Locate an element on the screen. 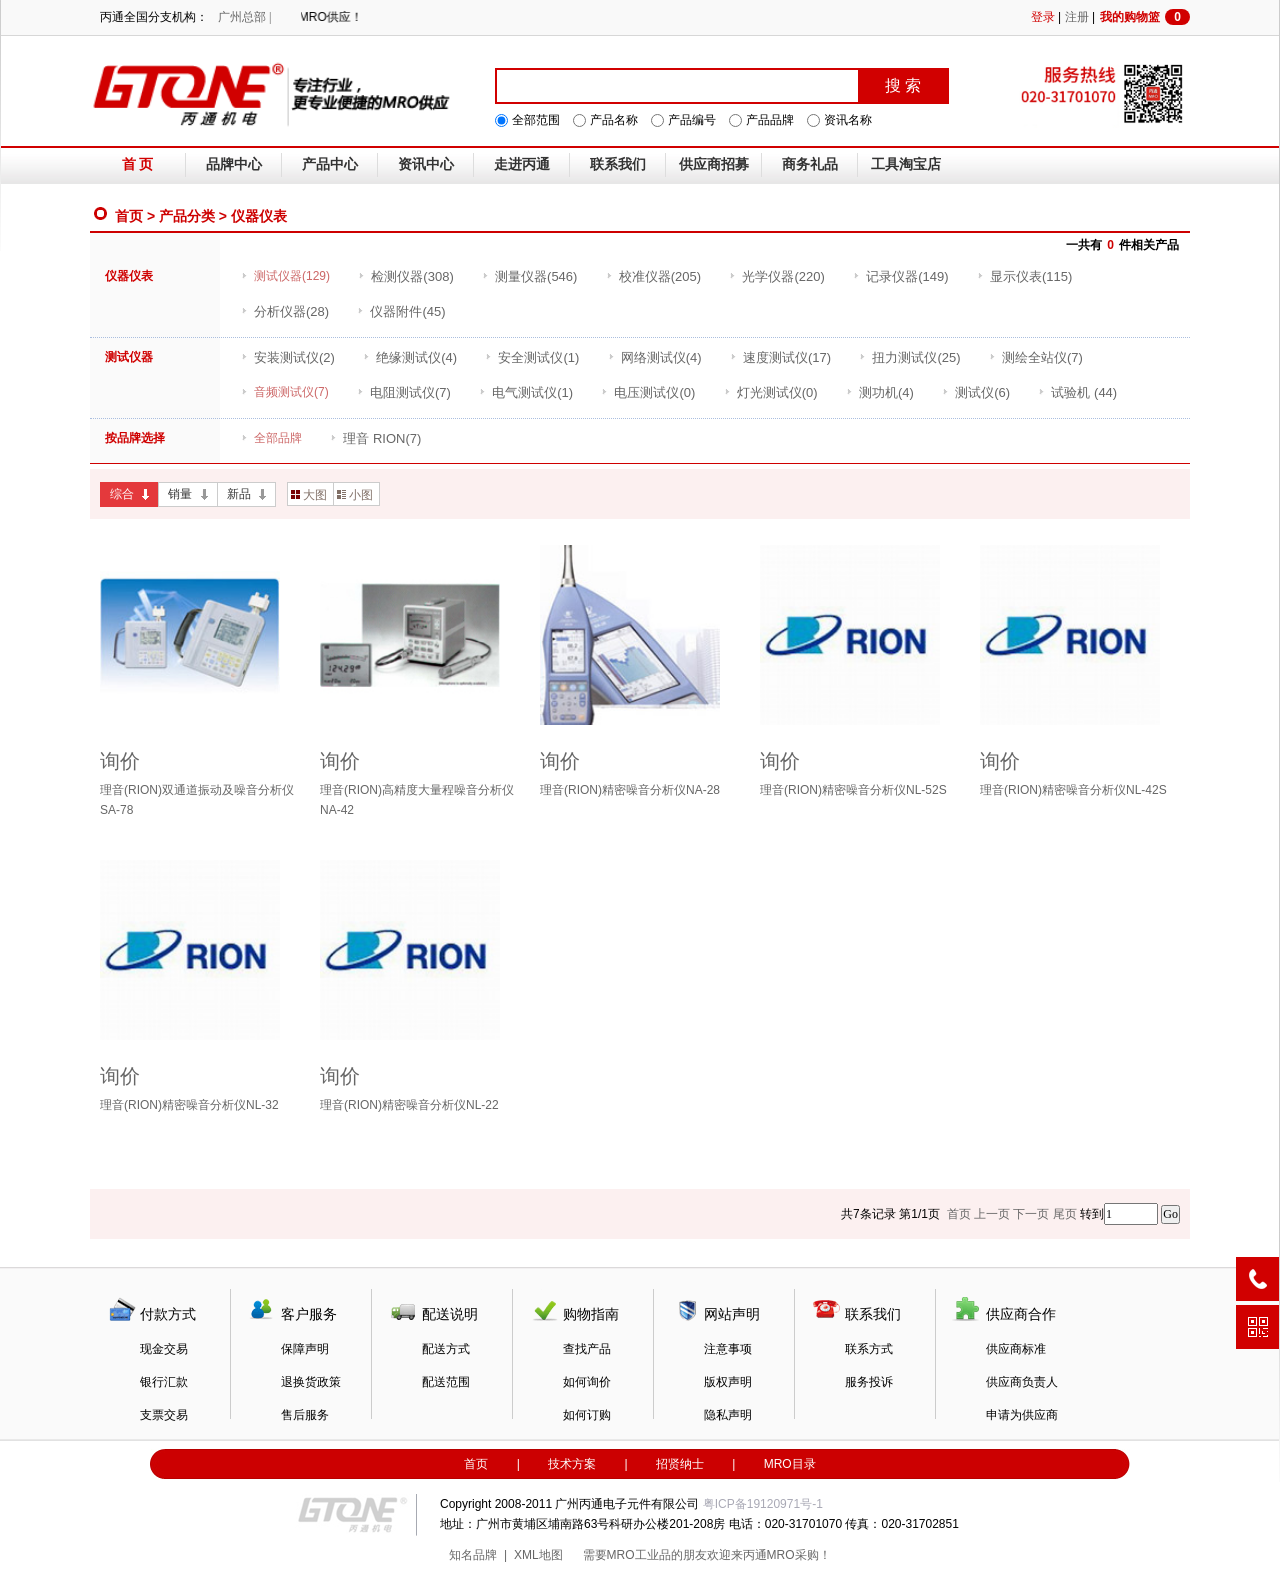  (25) is located at coordinates (909, 357).